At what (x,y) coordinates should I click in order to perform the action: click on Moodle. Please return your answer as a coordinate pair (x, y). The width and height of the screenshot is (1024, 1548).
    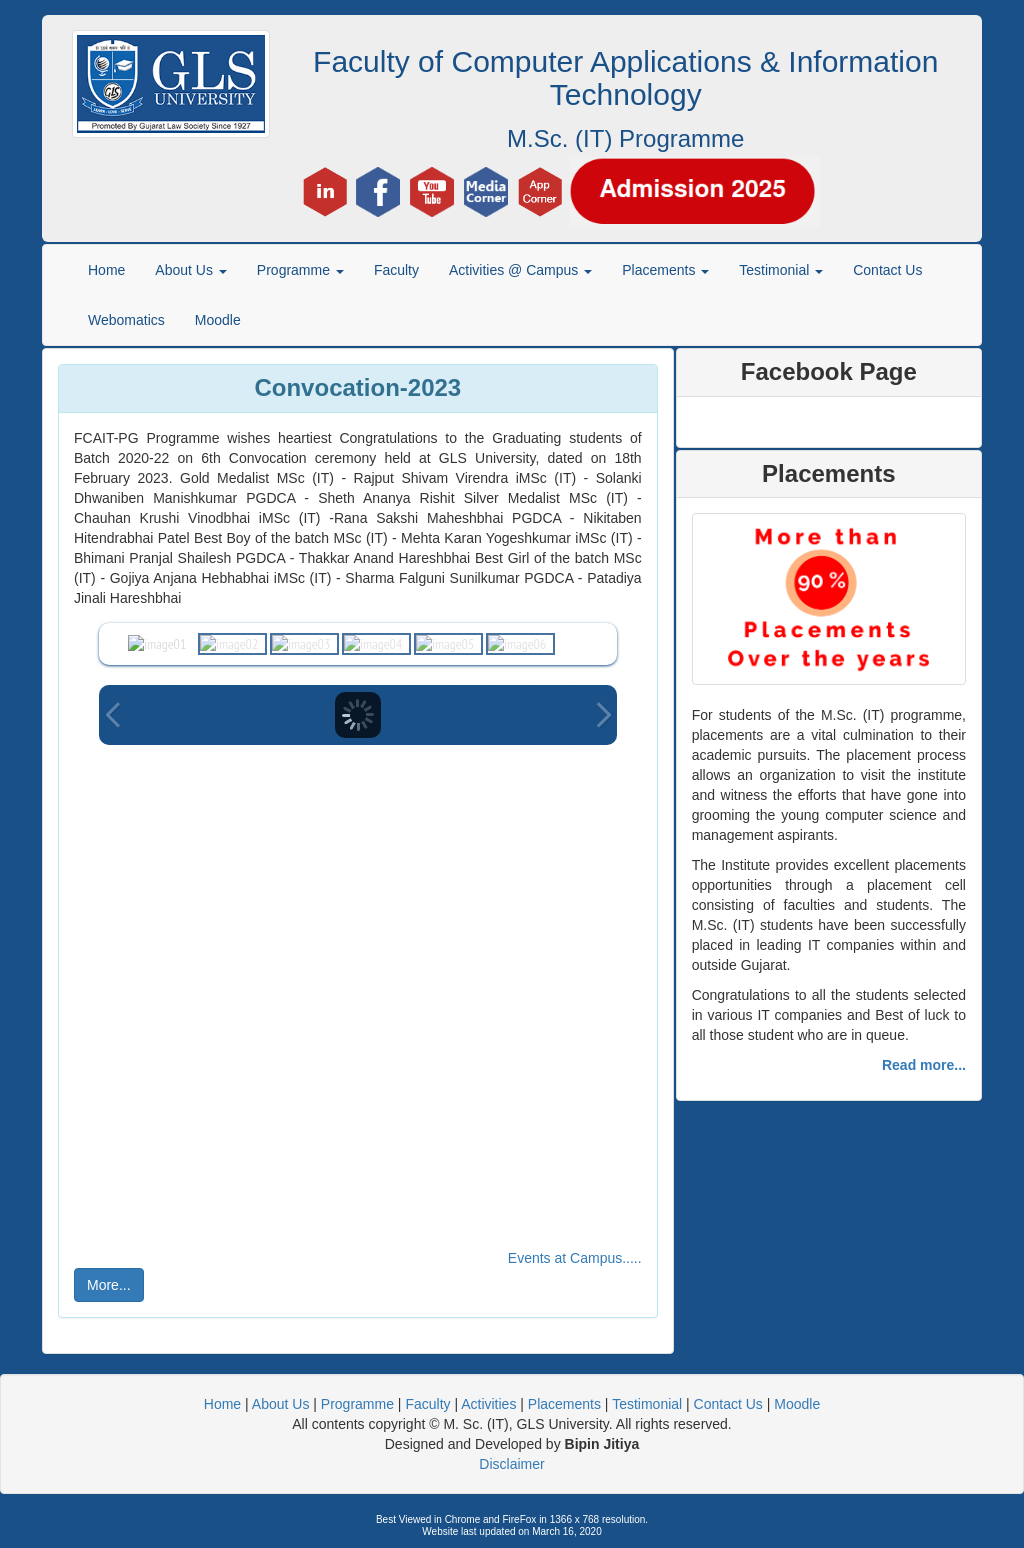
    Looking at the image, I should click on (218, 320).